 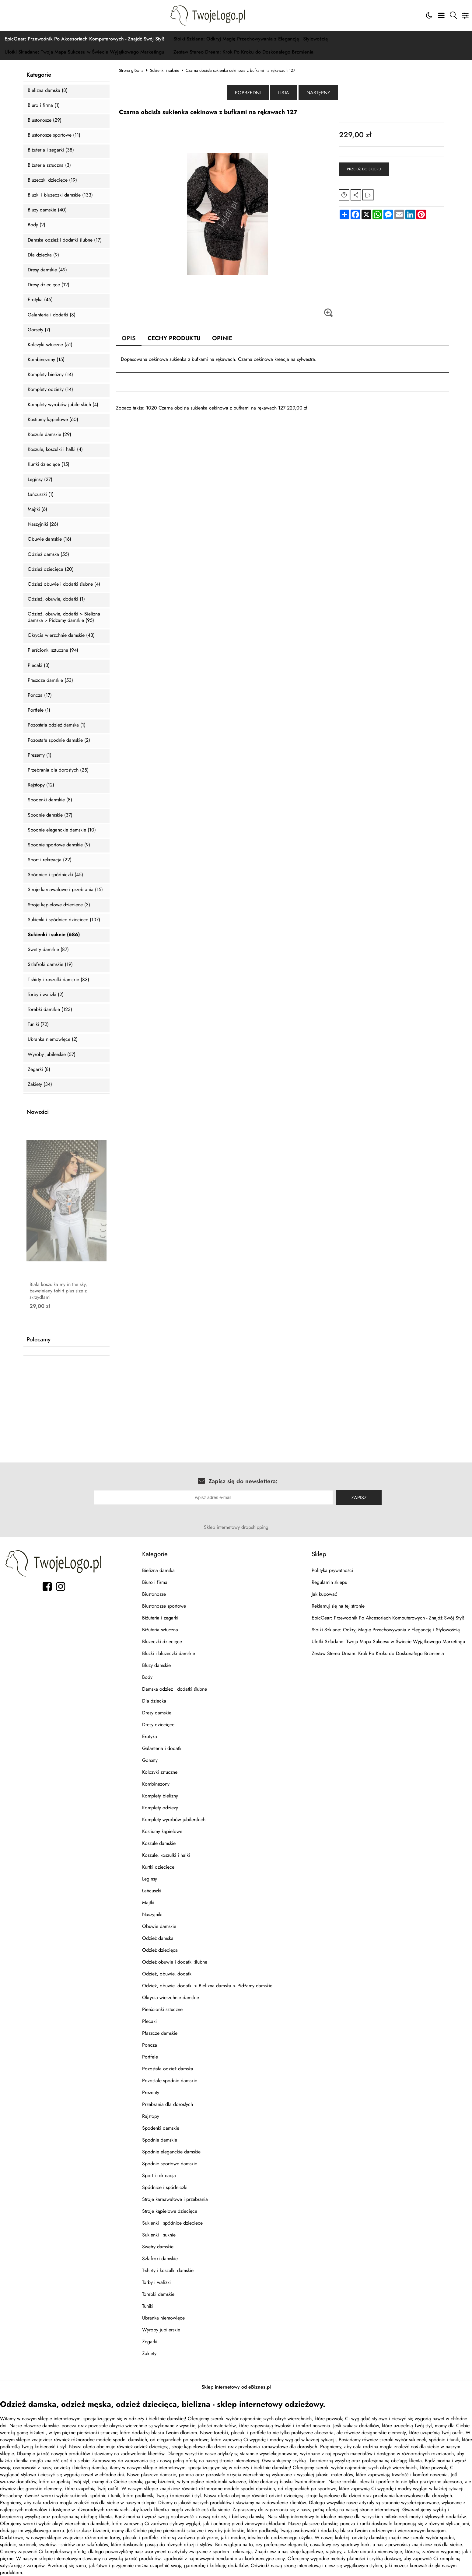 I want to click on Zestaw Stereo Dream: Krok Po Kroku do Doskonałego Brzmienia, so click(x=243, y=51).